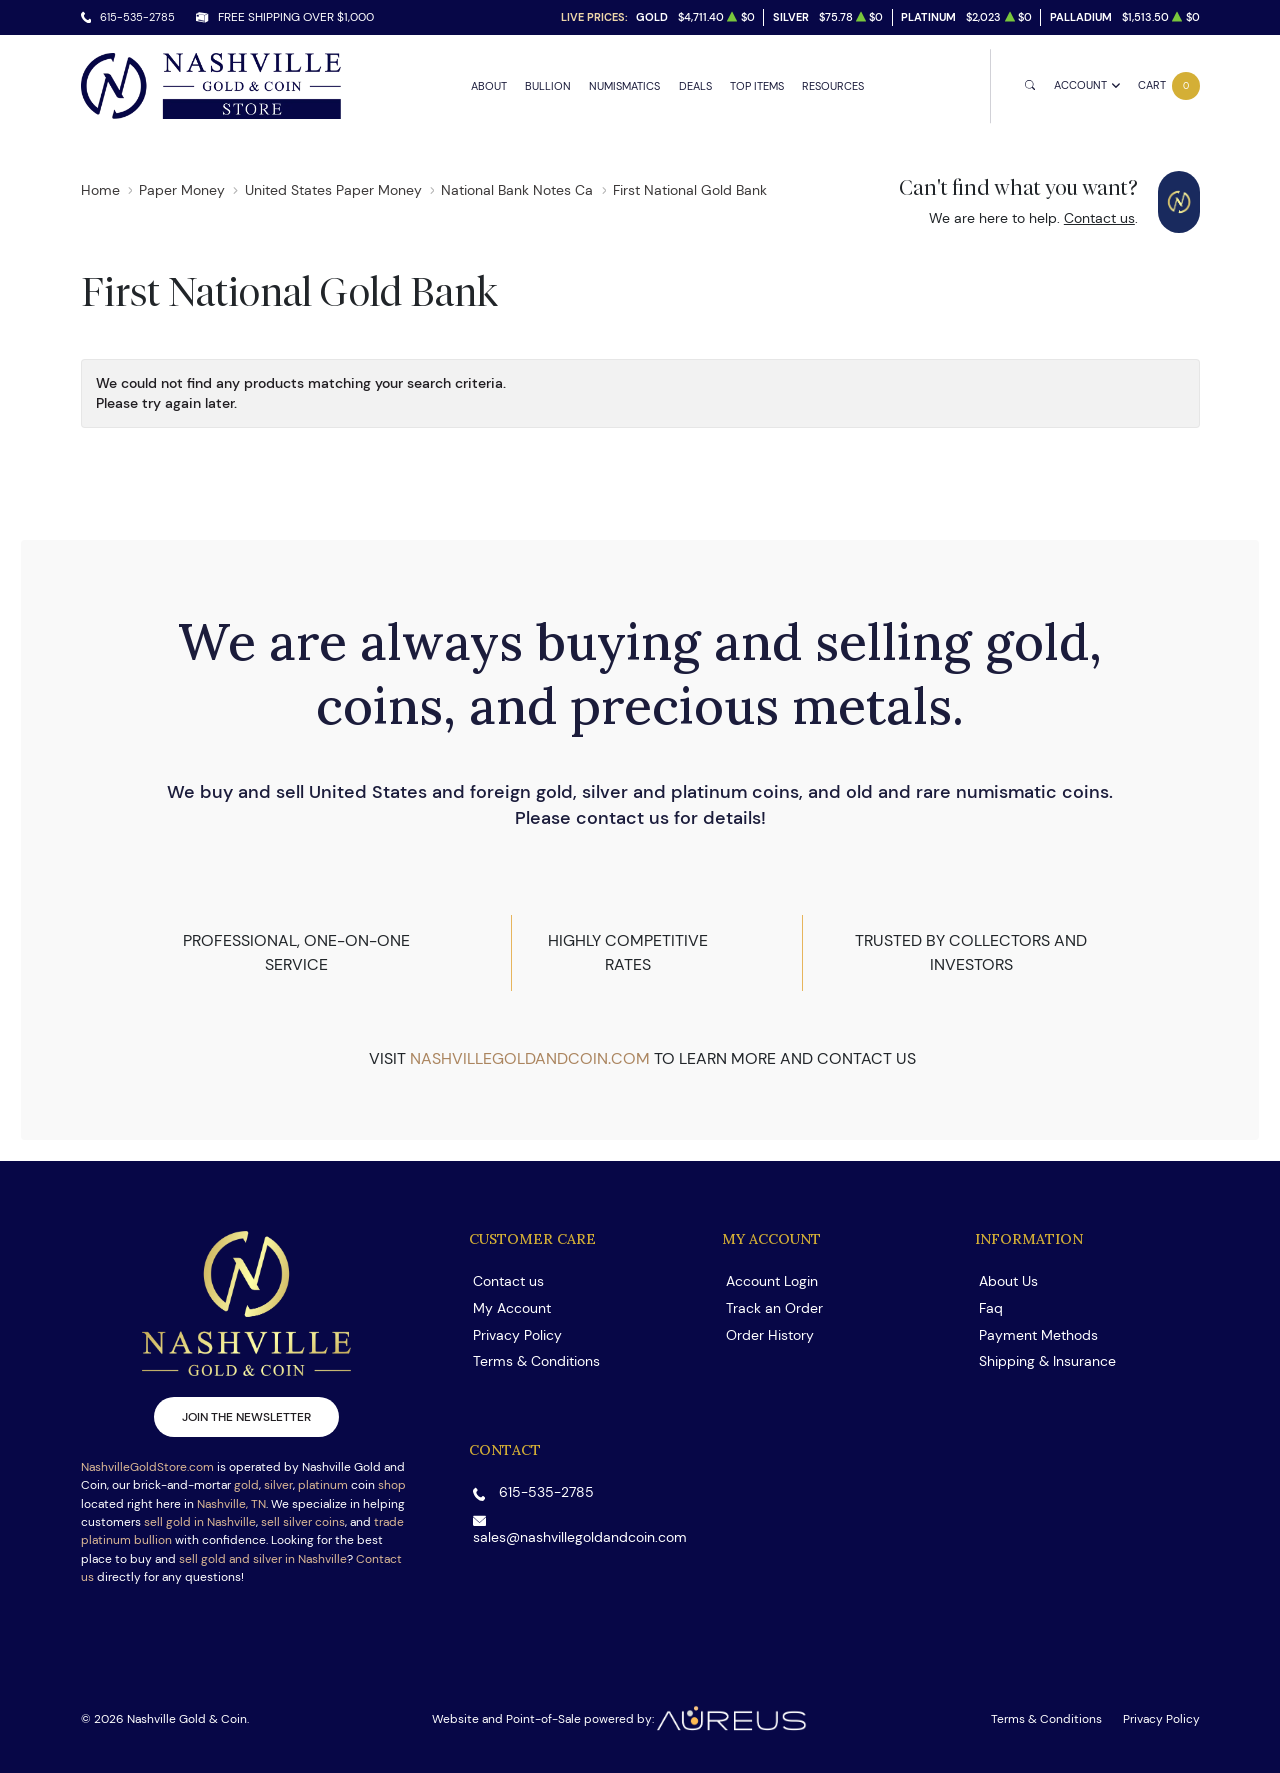 This screenshot has width=1280, height=1773. Describe the element at coordinates (200, 1521) in the screenshot. I see `sell gold in Nashville` at that location.